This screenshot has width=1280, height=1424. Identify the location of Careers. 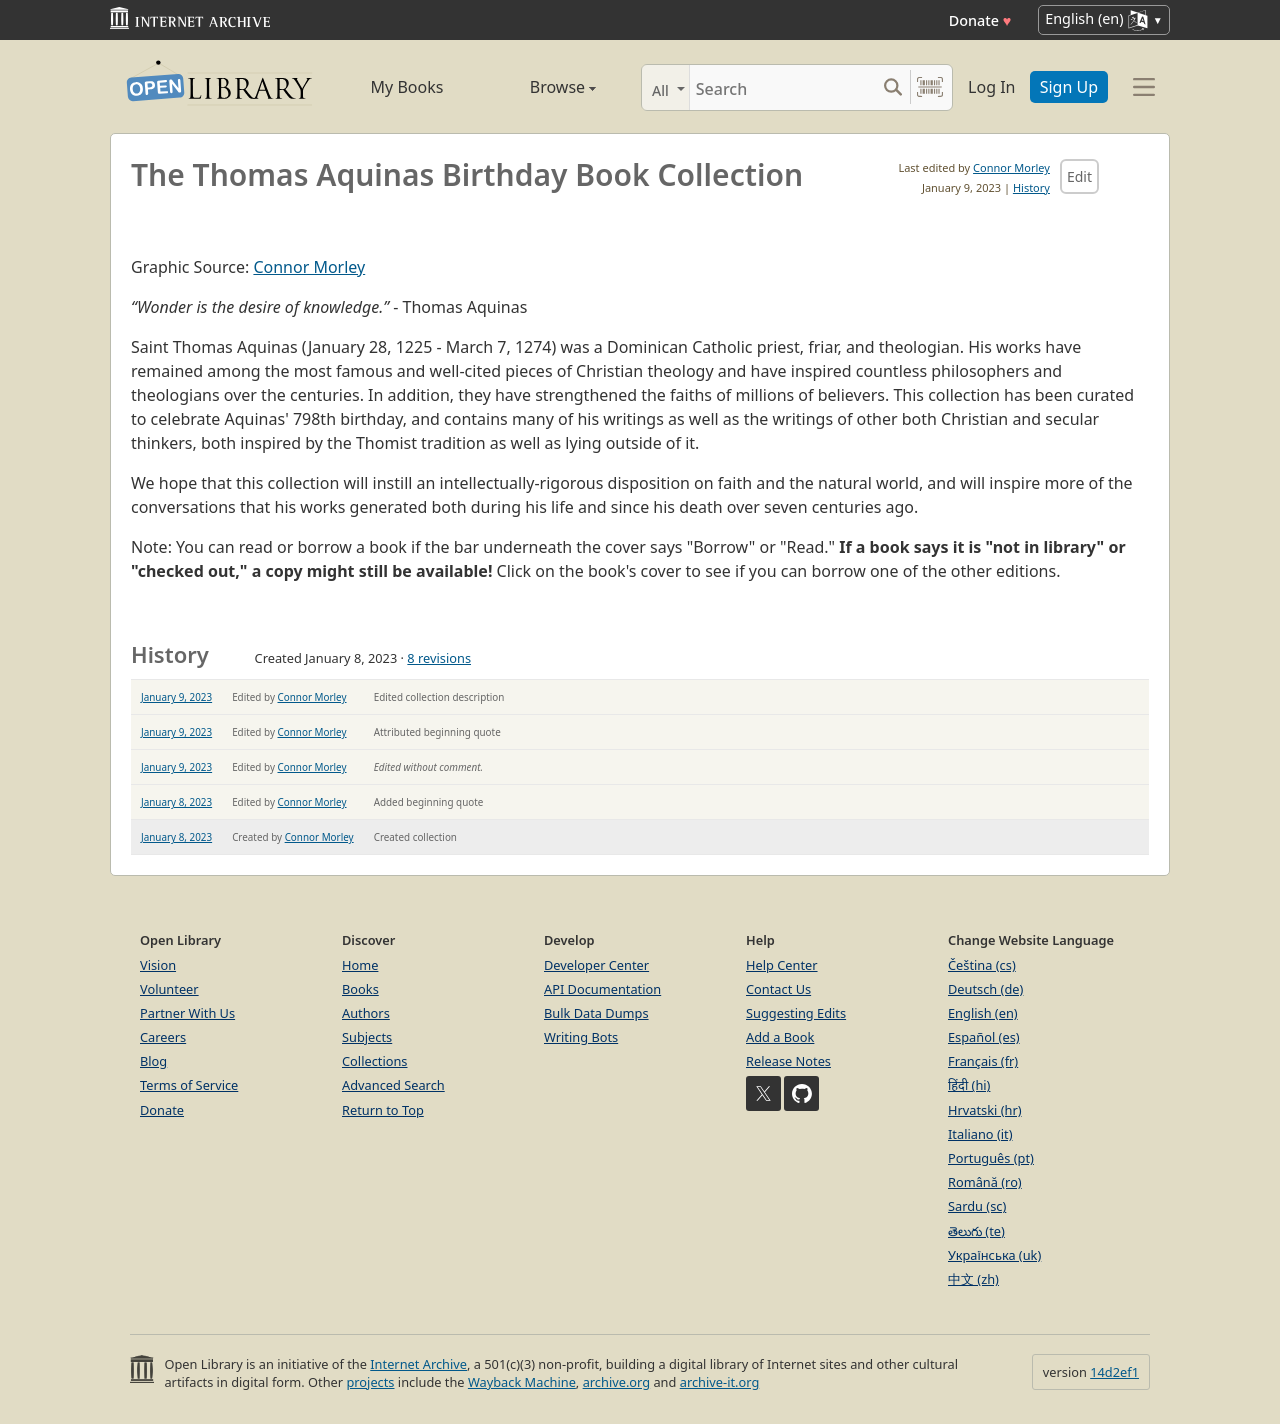
(163, 1037).